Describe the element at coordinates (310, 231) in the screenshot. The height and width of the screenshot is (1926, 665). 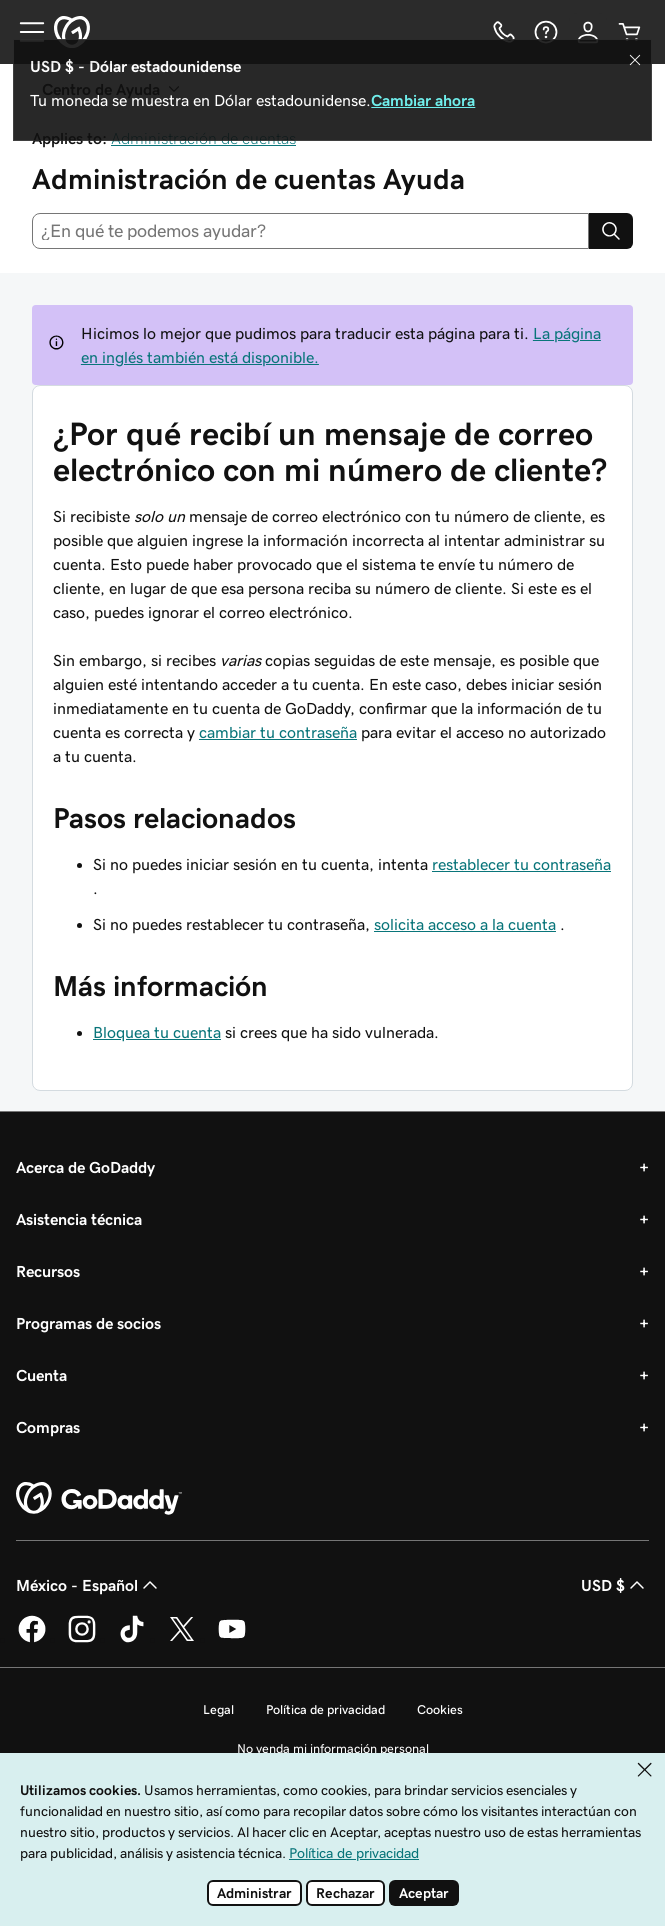
I see `[combobox]` at that location.